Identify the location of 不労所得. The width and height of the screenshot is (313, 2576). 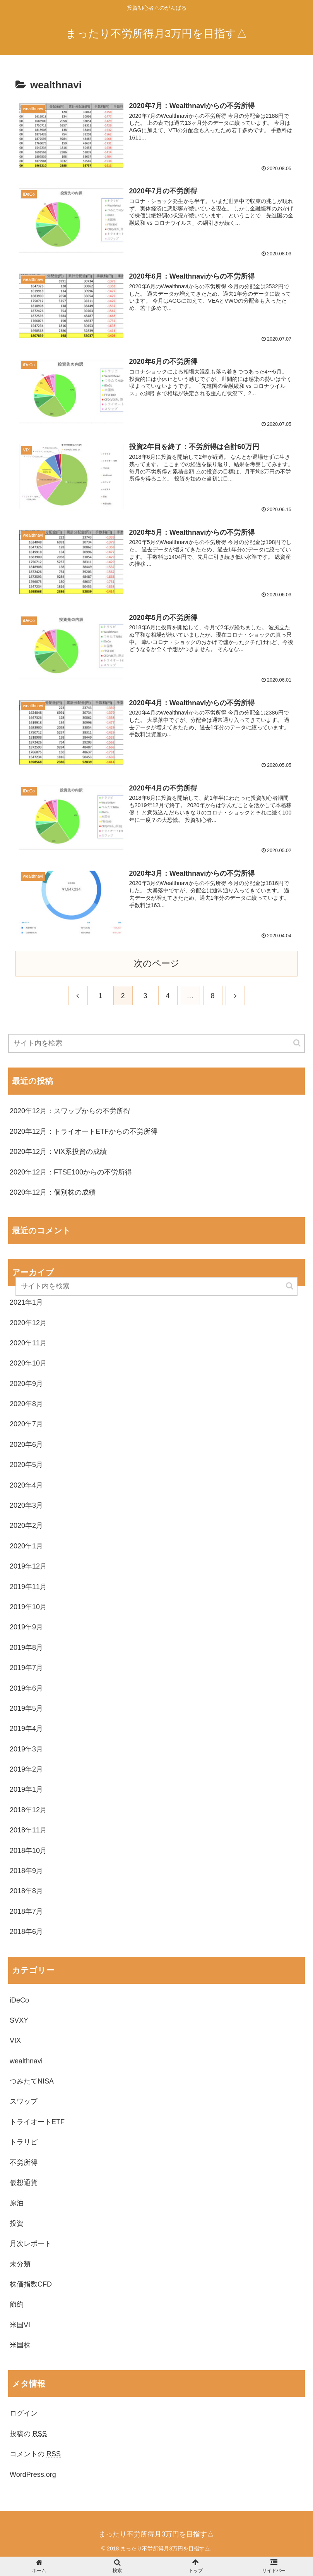
(24, 2162).